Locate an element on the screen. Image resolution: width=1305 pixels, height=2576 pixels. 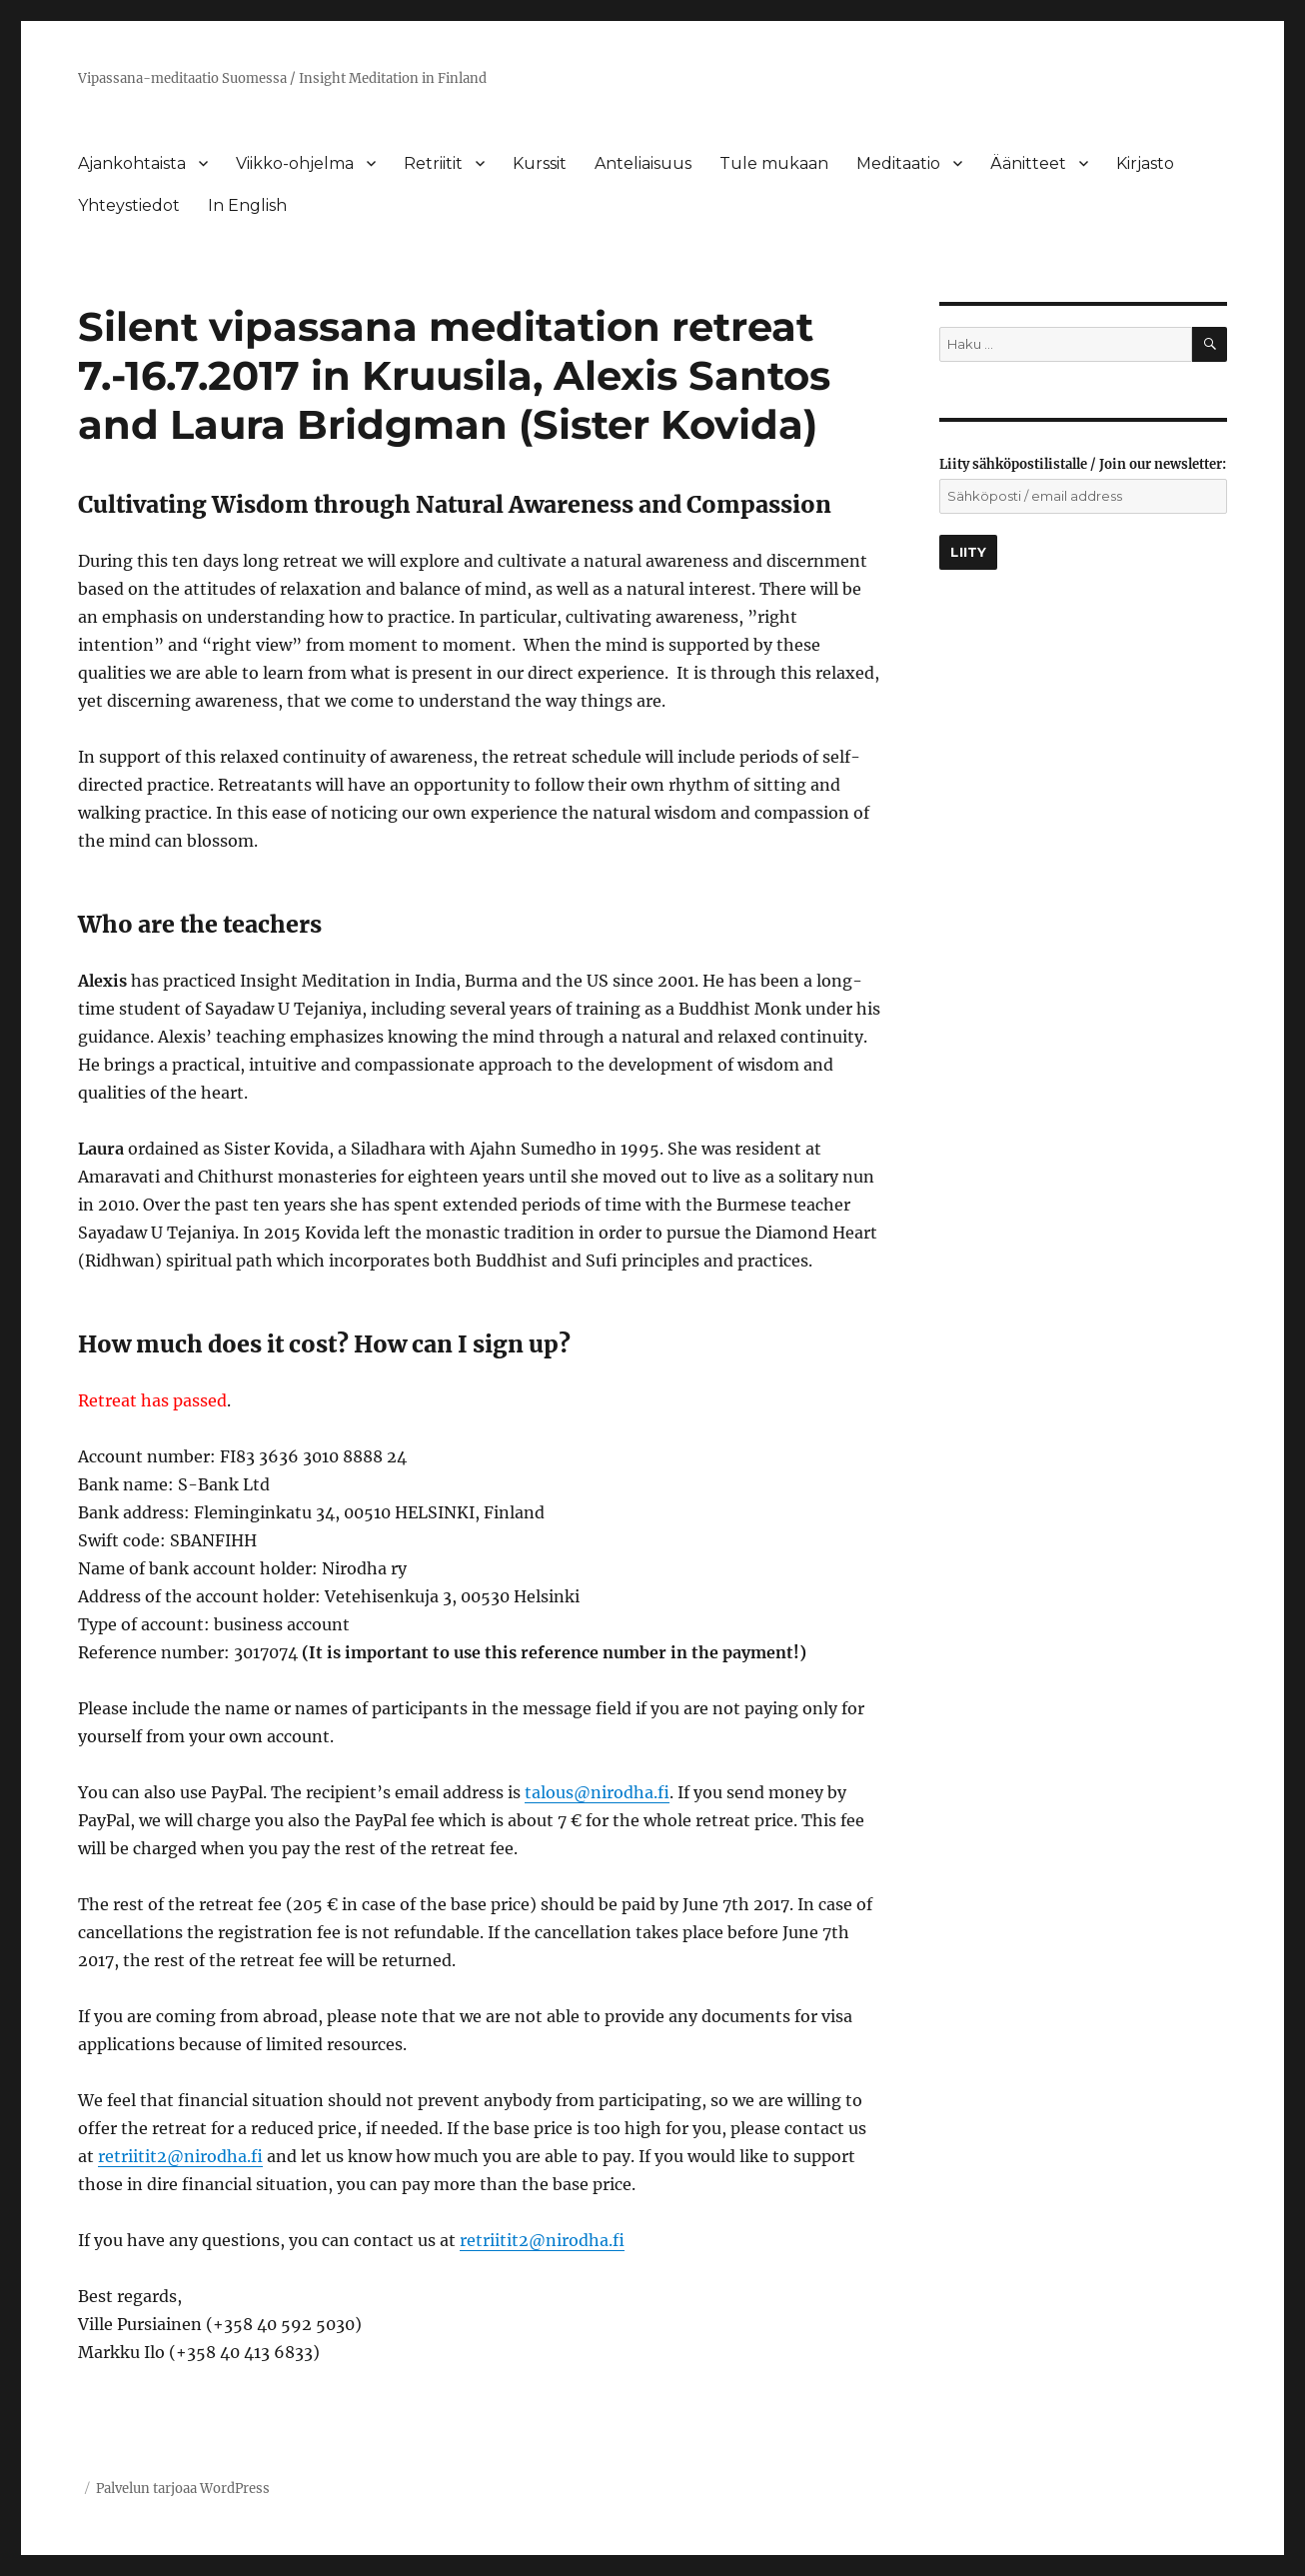
Kirjasto is located at coordinates (1145, 163).